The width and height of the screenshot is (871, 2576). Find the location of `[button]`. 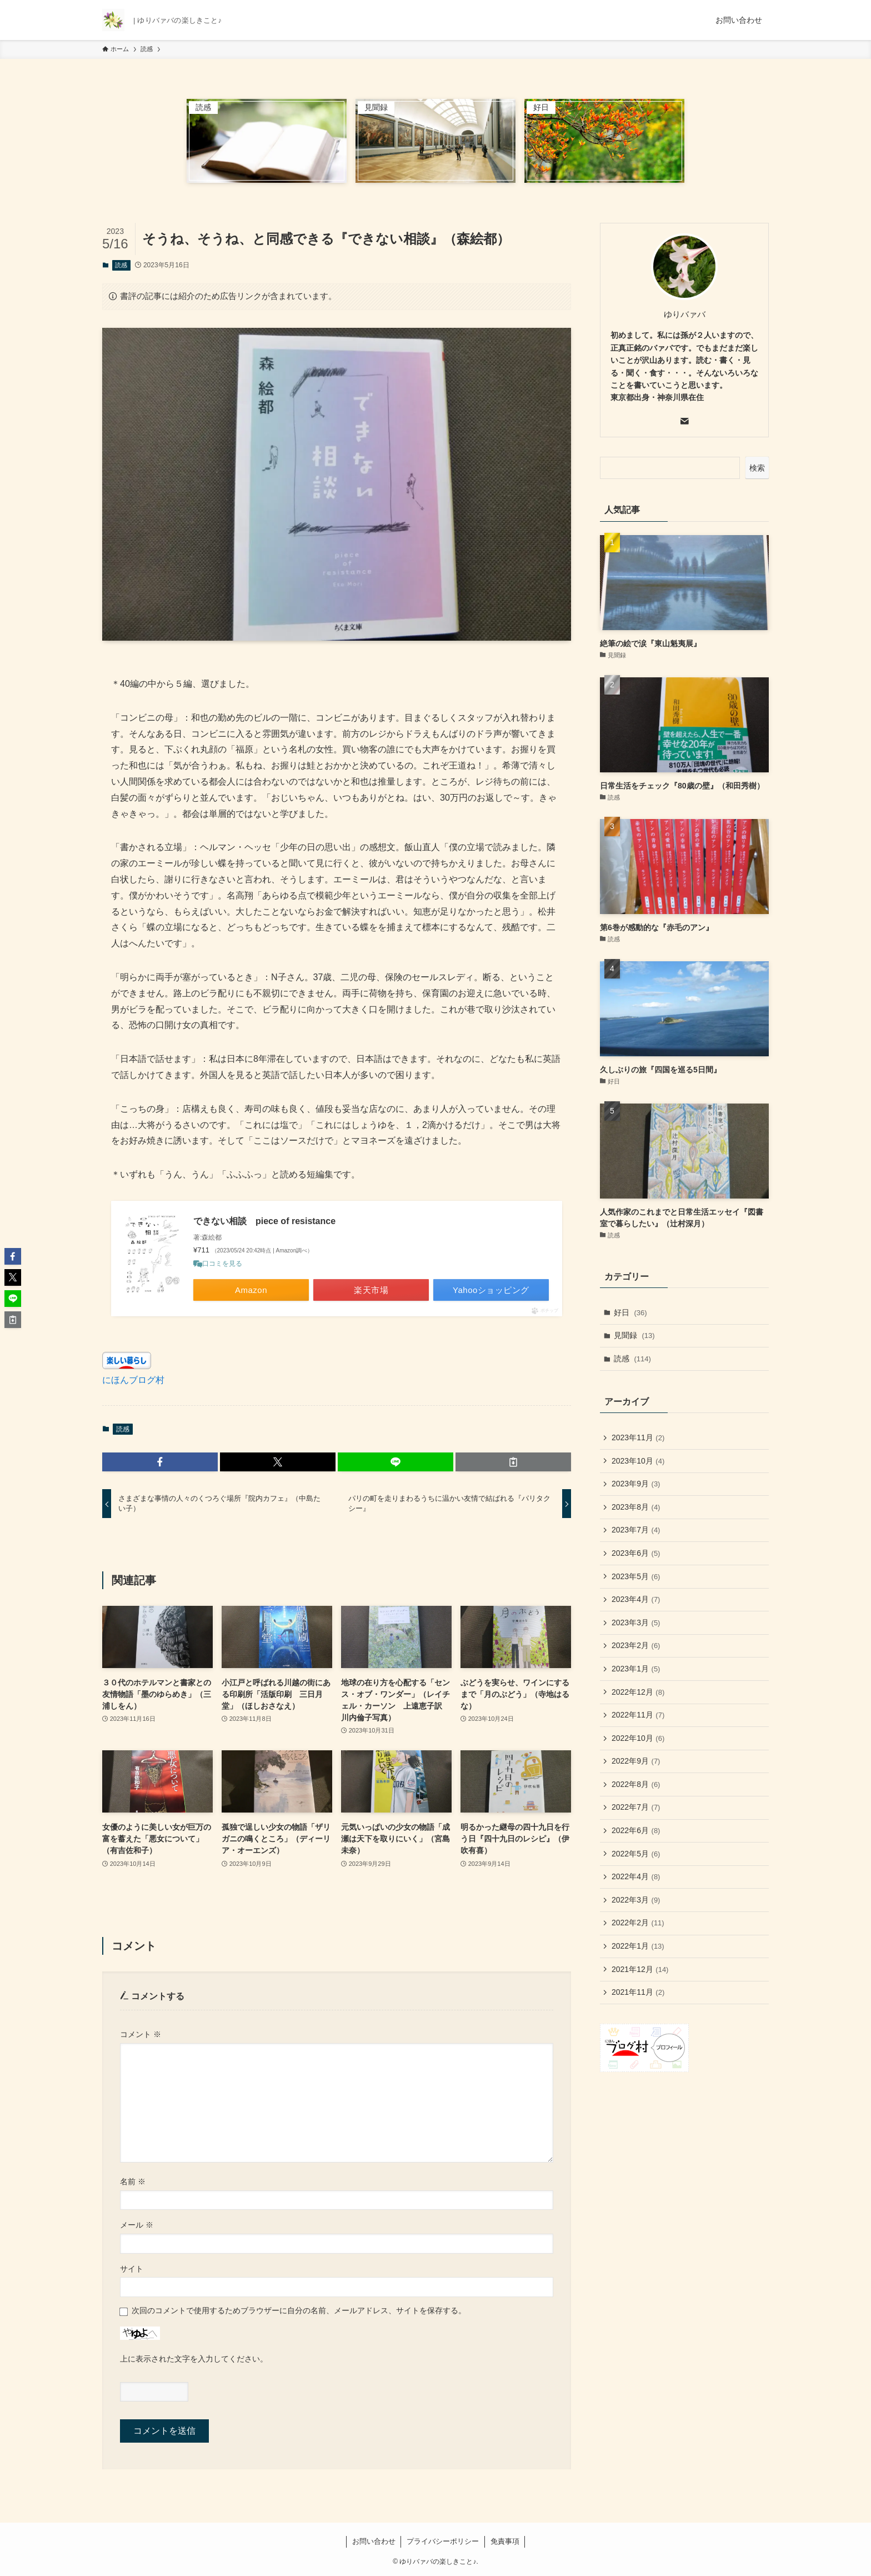

[button] is located at coordinates (160, 1461).